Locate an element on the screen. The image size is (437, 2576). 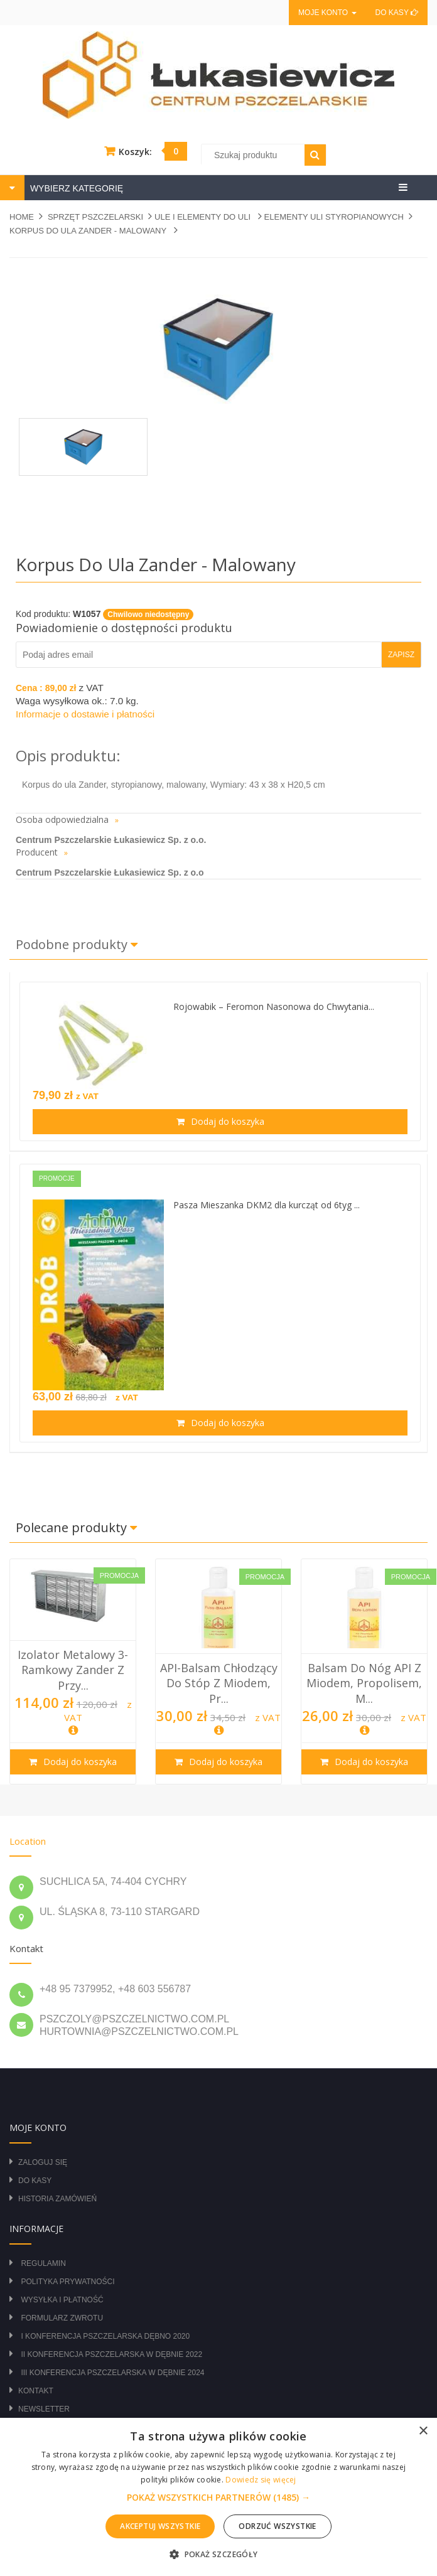
Polityka prywatności is located at coordinates (67, 2281).